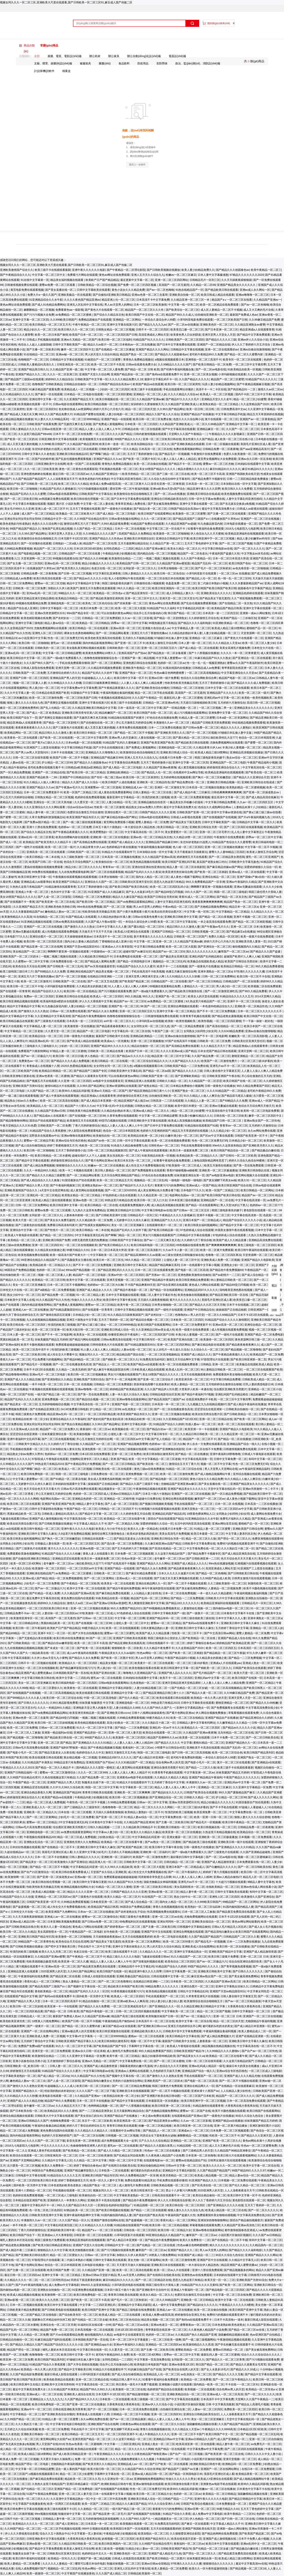  Describe the element at coordinates (232, 2379) in the screenshot. I see `国产一区二区三区午夜精品久久` at that location.